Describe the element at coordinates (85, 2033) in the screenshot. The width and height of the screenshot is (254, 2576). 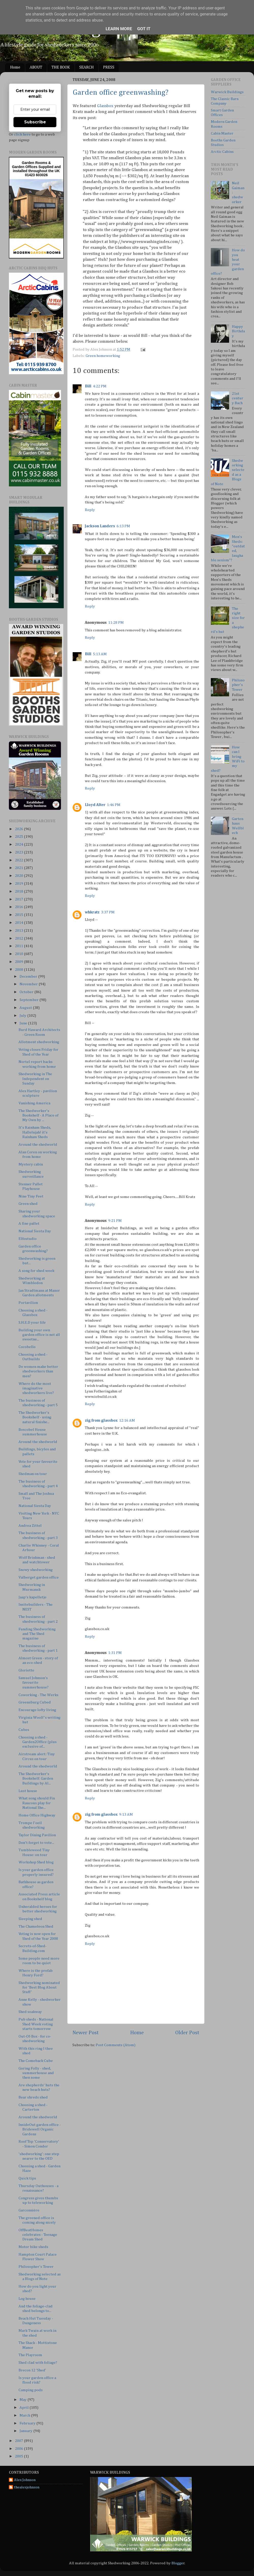
I see `Newer Post` at that location.